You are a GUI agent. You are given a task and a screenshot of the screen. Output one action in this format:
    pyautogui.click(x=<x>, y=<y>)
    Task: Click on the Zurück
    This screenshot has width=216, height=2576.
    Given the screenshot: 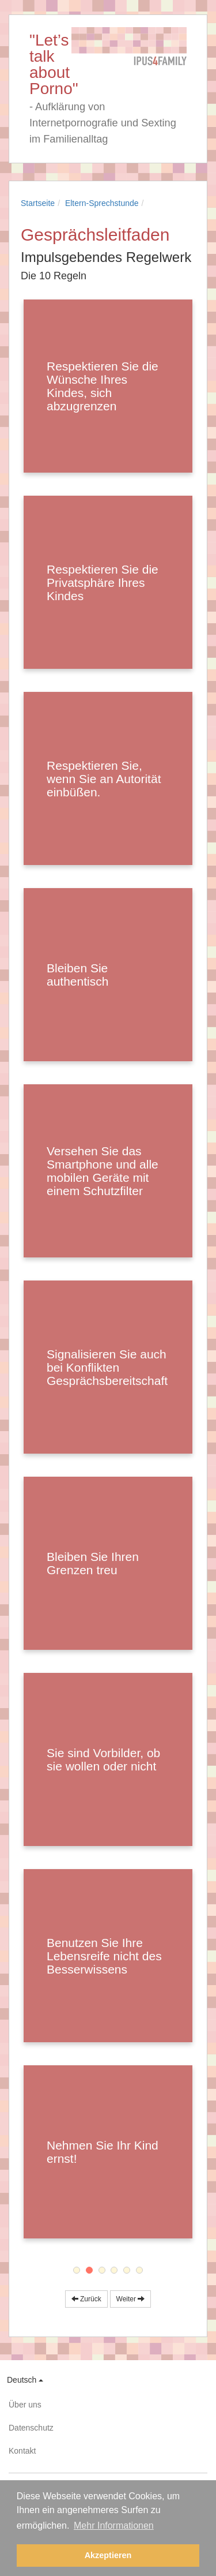 What is the action you would take?
    pyautogui.click(x=86, y=2299)
    